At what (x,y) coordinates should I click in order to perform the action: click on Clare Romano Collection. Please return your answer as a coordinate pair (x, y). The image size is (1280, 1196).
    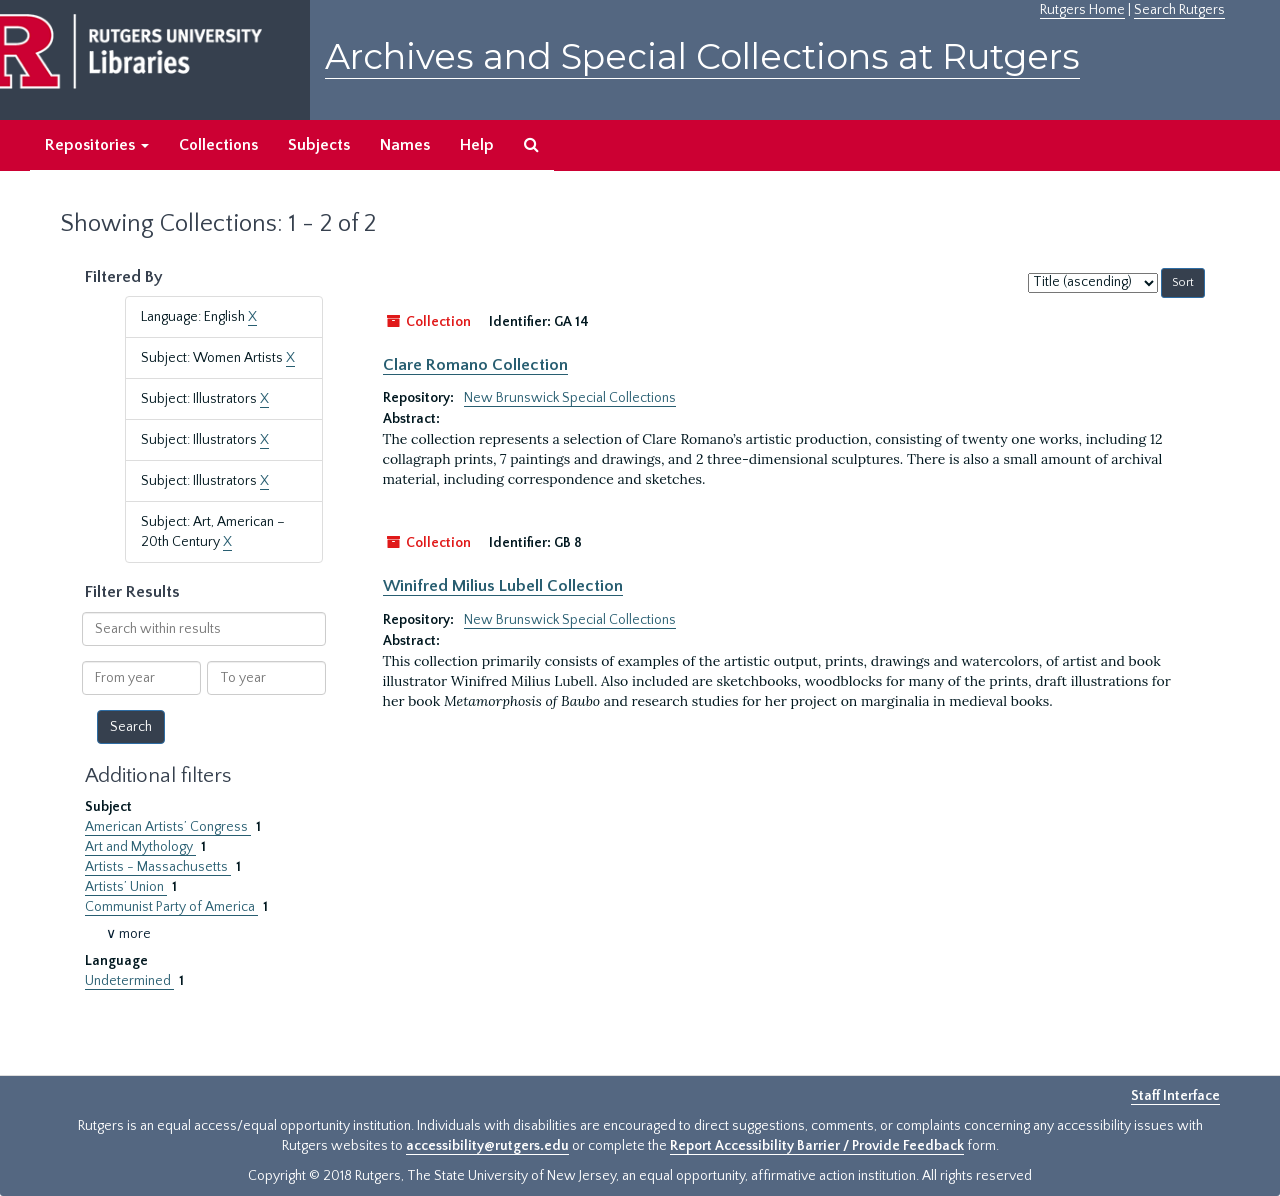
    Looking at the image, I should click on (475, 365).